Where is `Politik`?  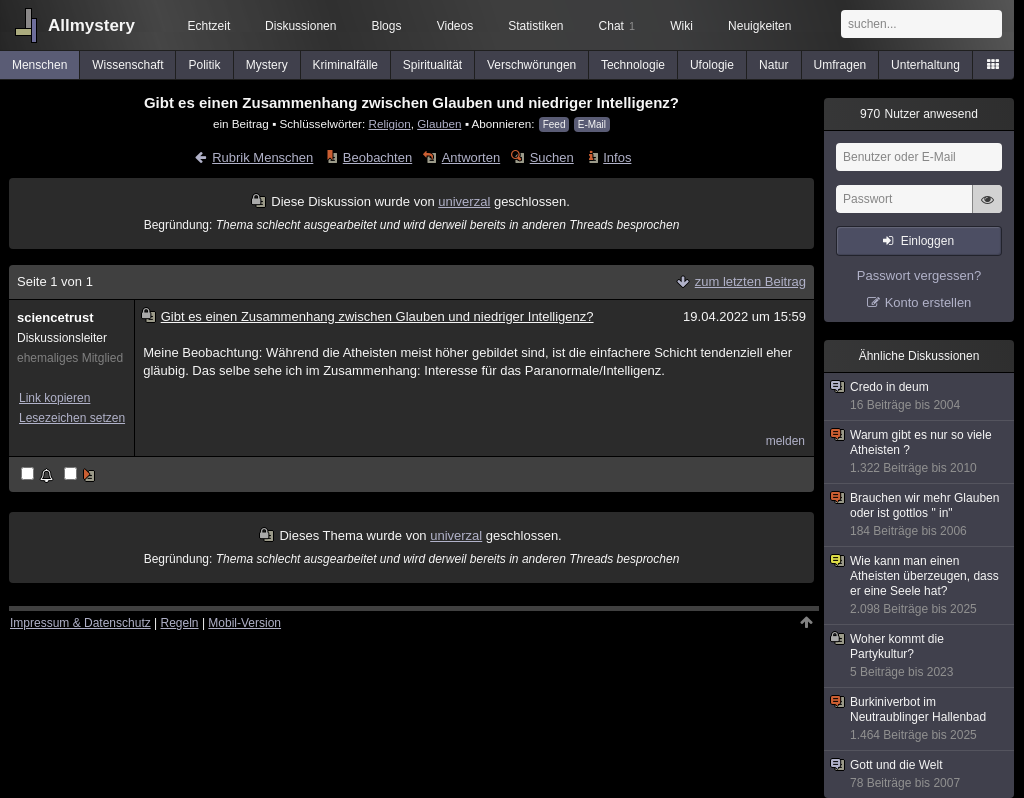 Politik is located at coordinates (205, 65).